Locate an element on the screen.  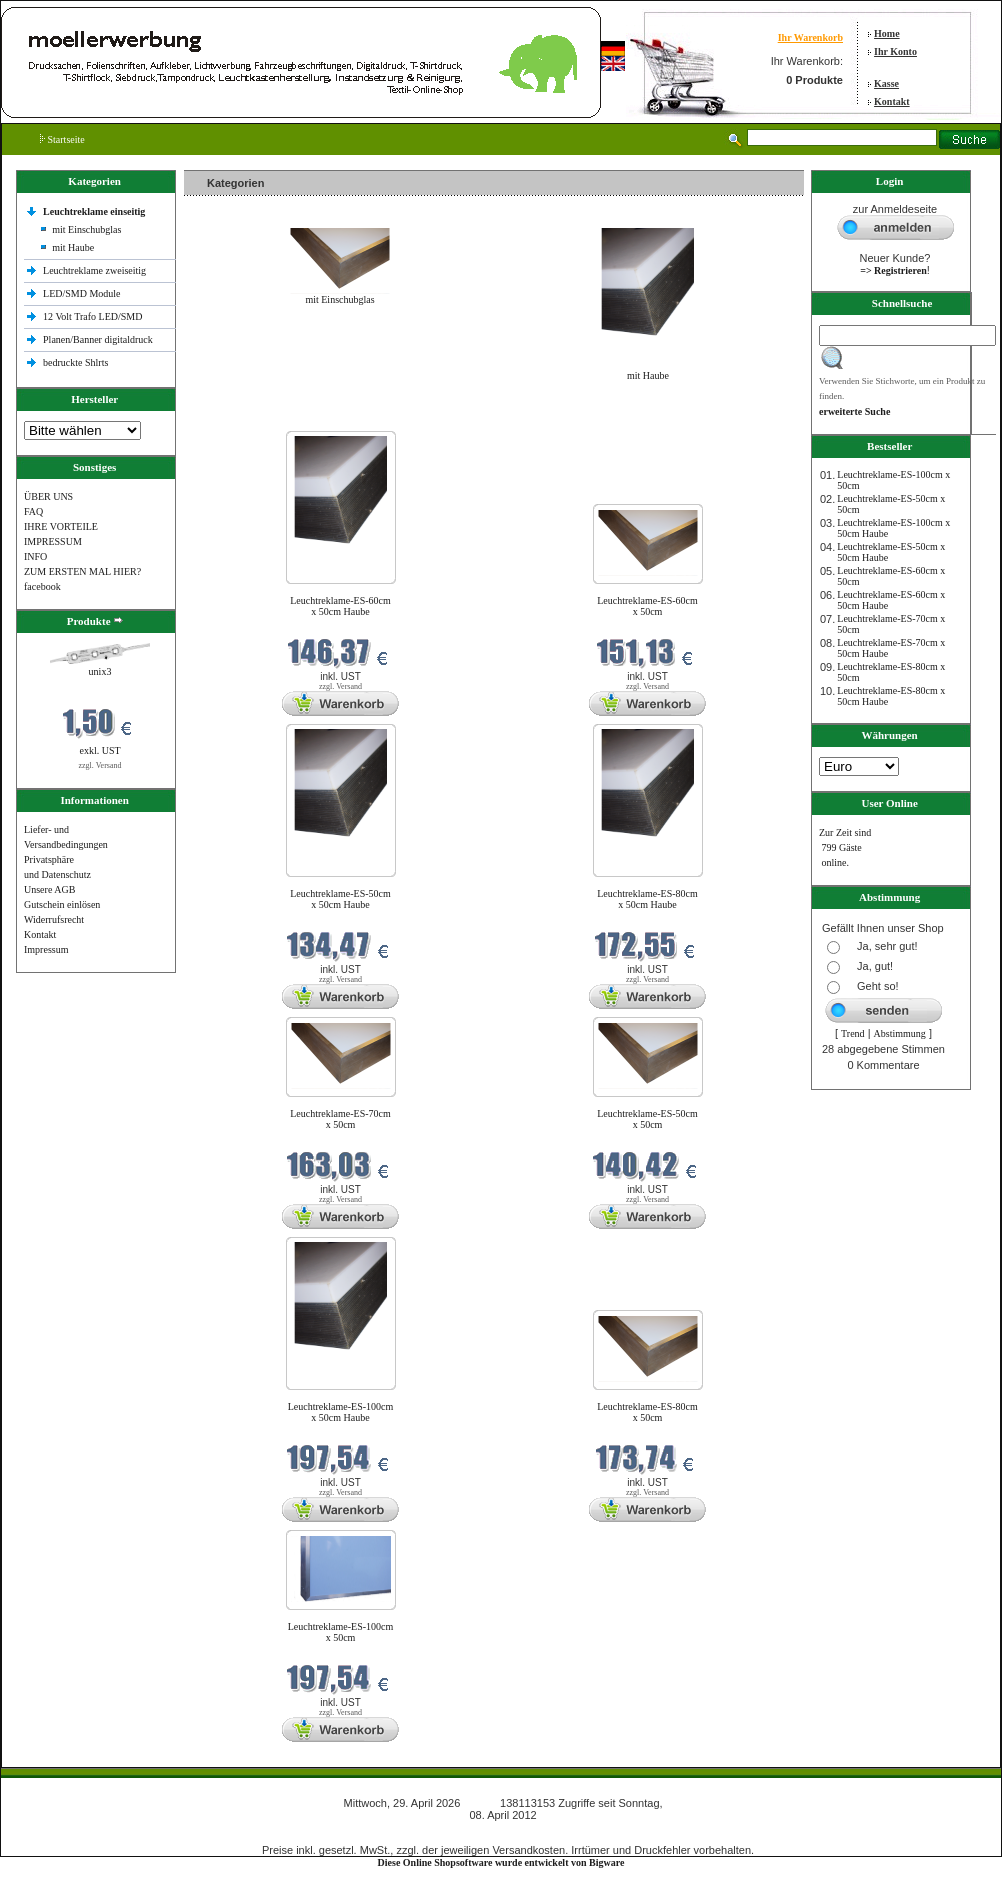
Trend is located at coordinates (853, 1033).